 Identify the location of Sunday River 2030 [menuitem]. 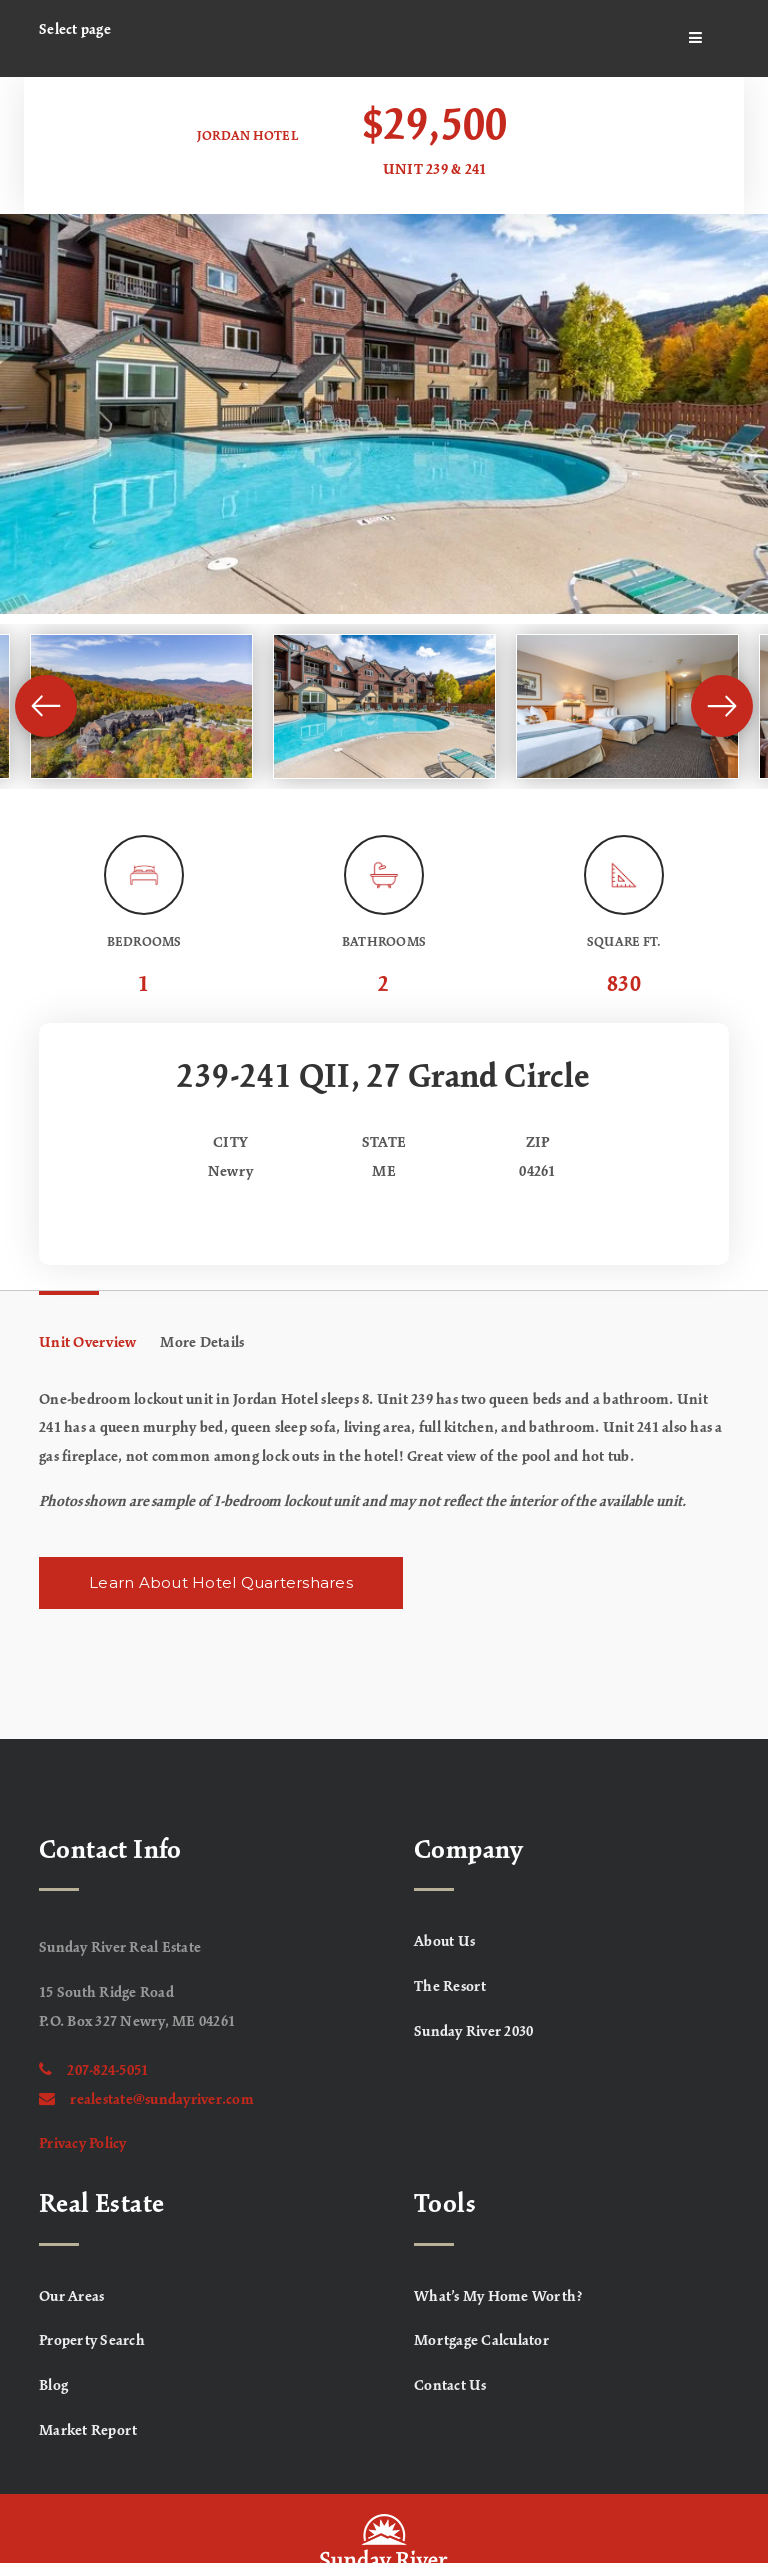
(473, 2032).